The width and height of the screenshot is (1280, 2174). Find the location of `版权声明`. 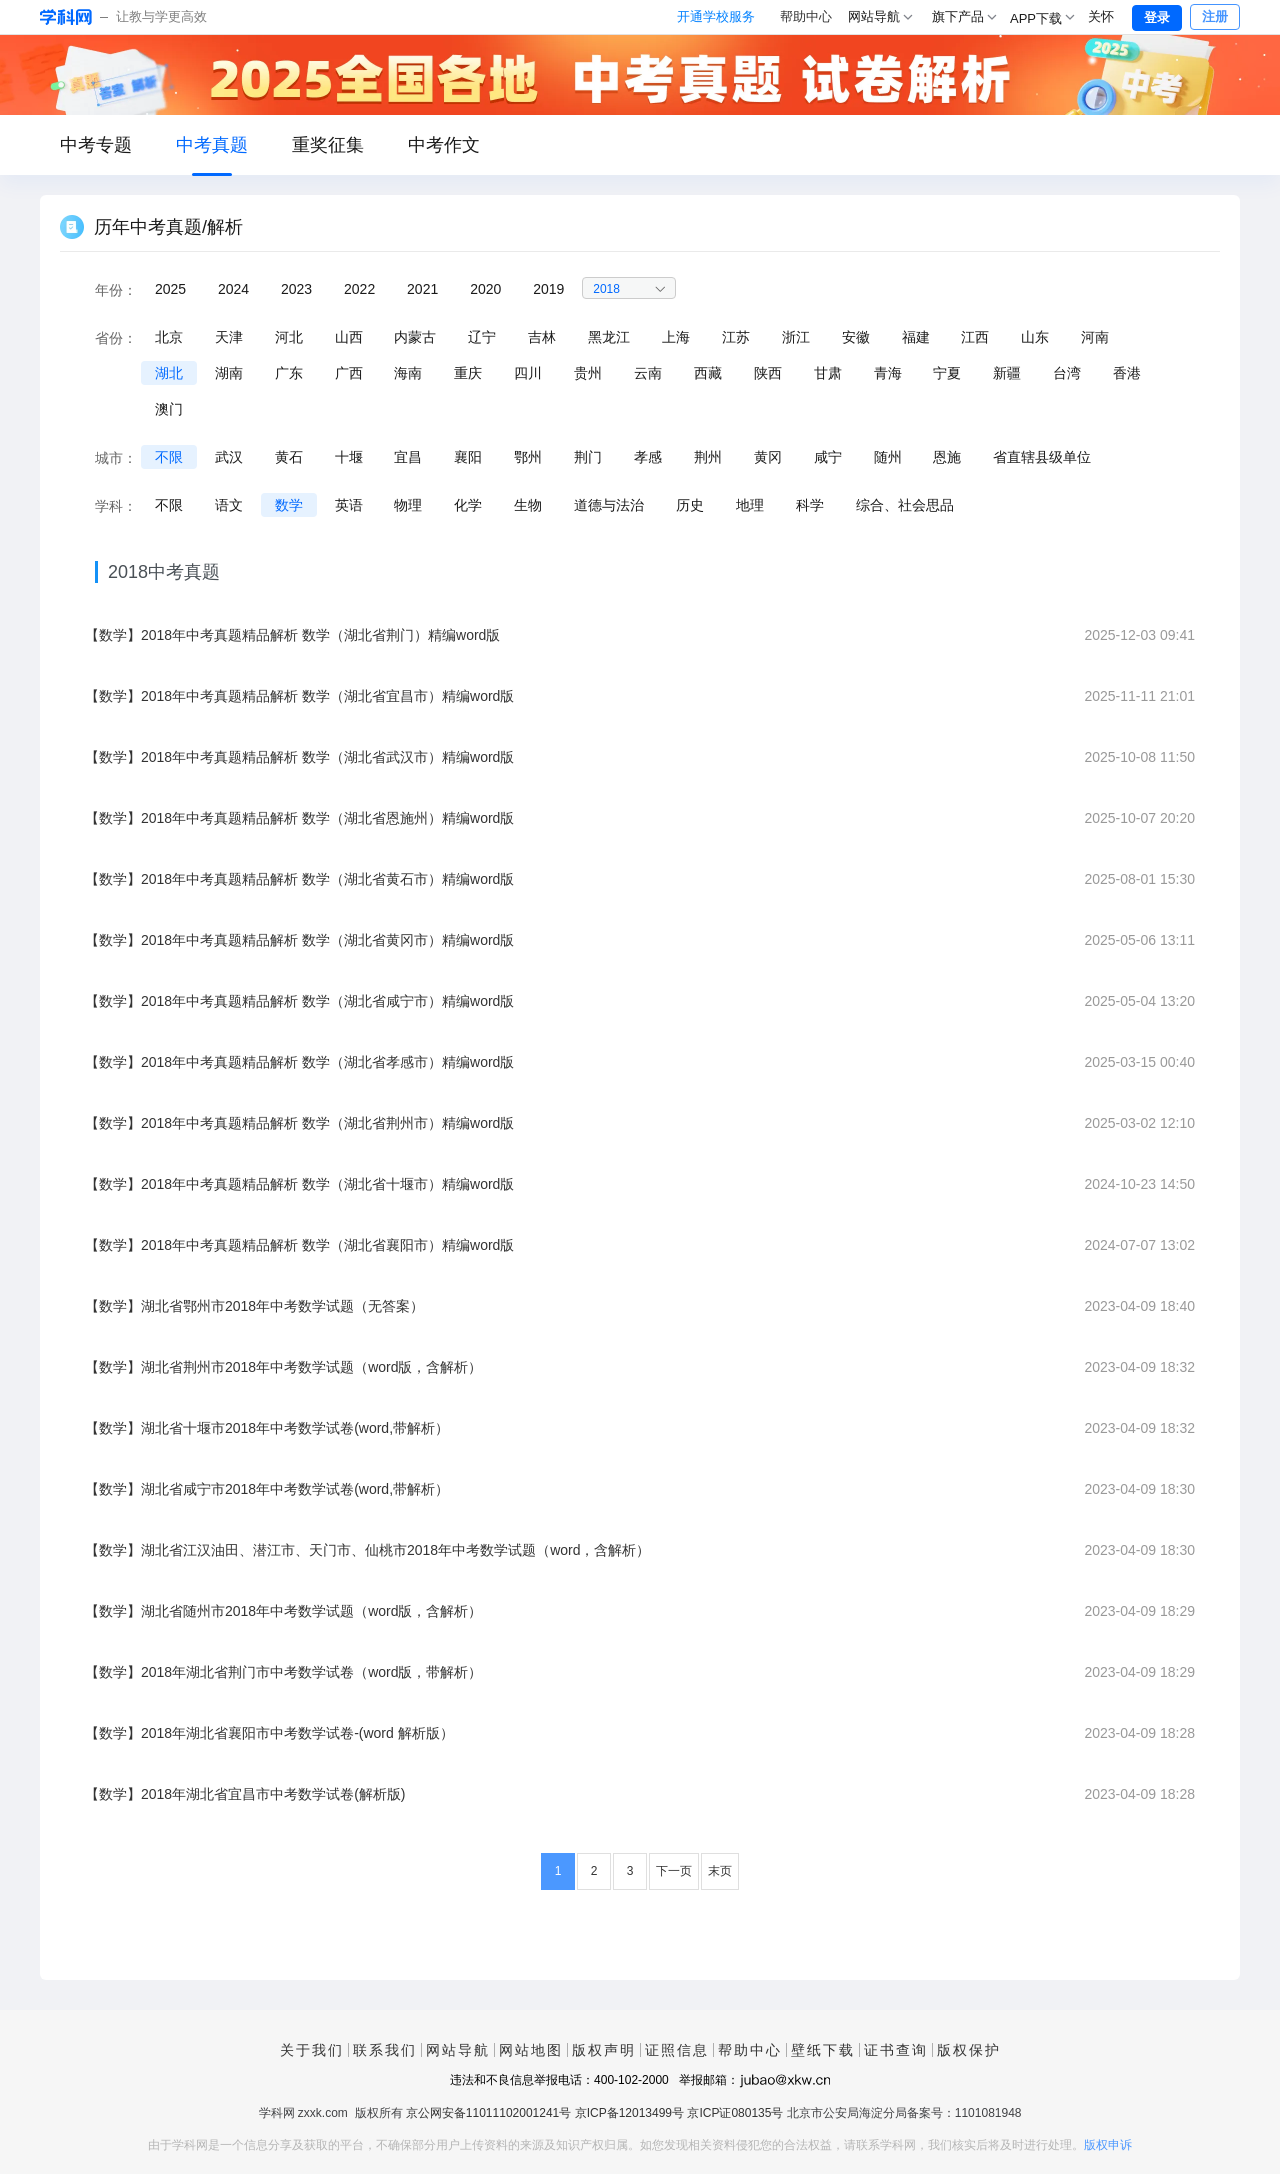

版权声明 is located at coordinates (604, 2050).